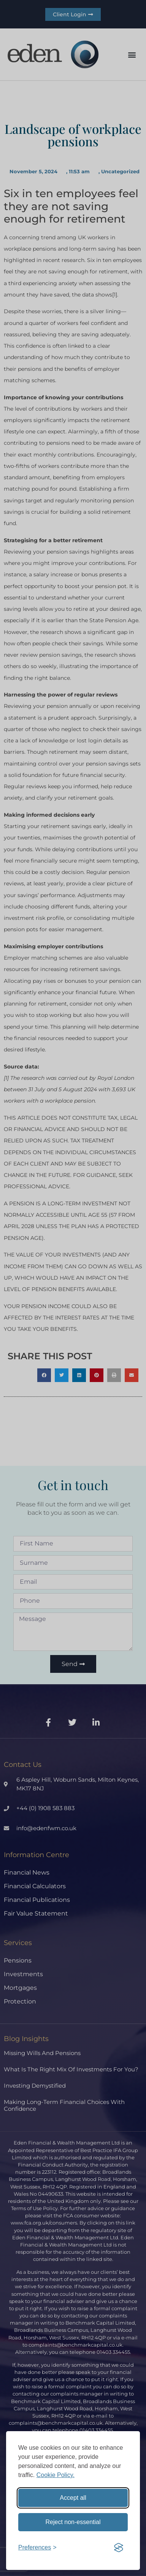  Describe the element at coordinates (73, 2497) in the screenshot. I see `Accept all [Accept all cookies]` at that location.